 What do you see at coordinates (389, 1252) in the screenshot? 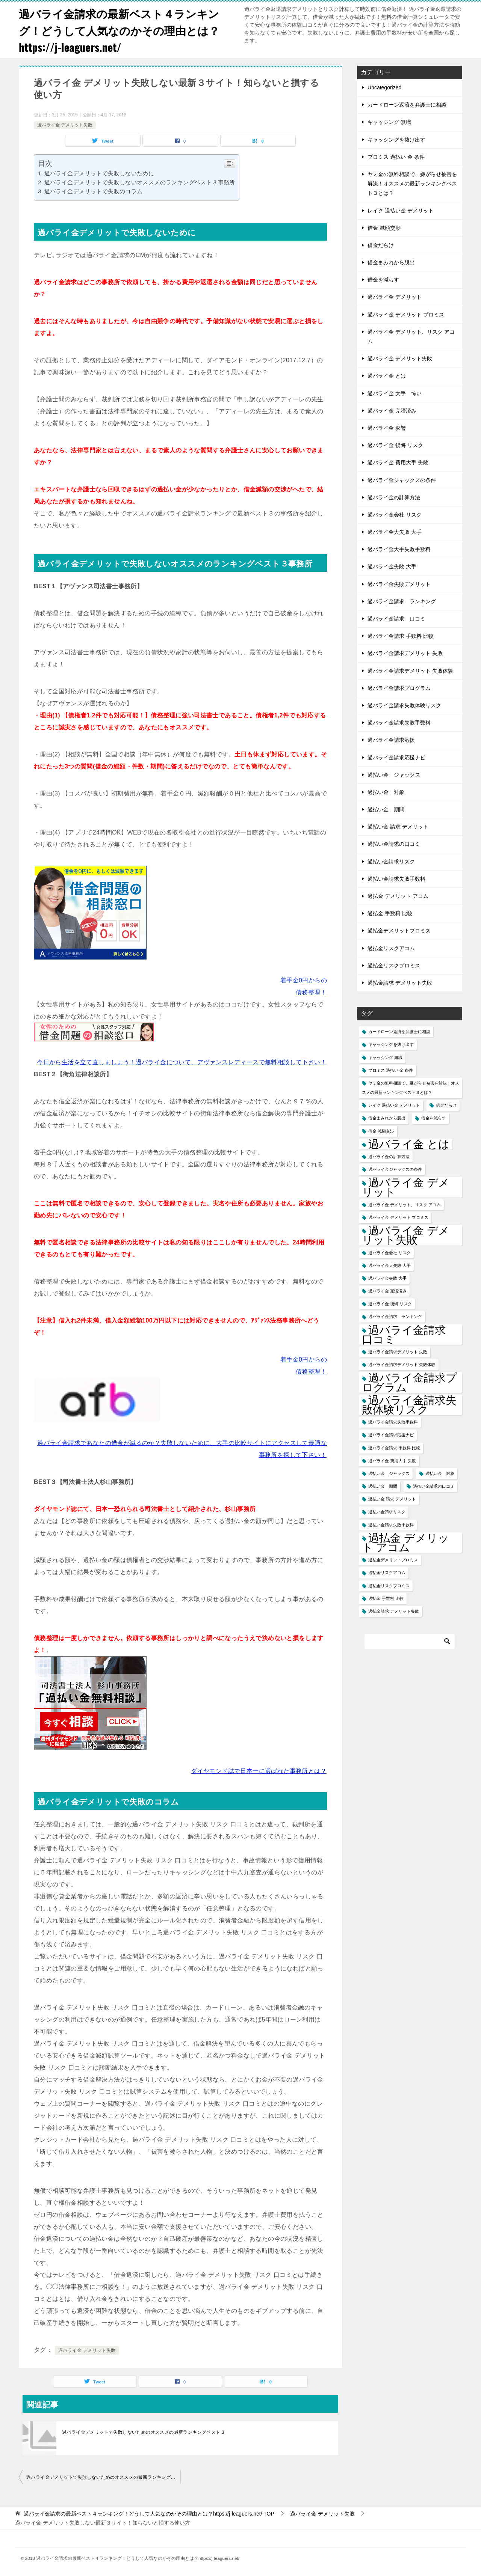
I see `過バライ金会社 リスク [過バライ金会社 リスク (1個の項目)]` at bounding box center [389, 1252].